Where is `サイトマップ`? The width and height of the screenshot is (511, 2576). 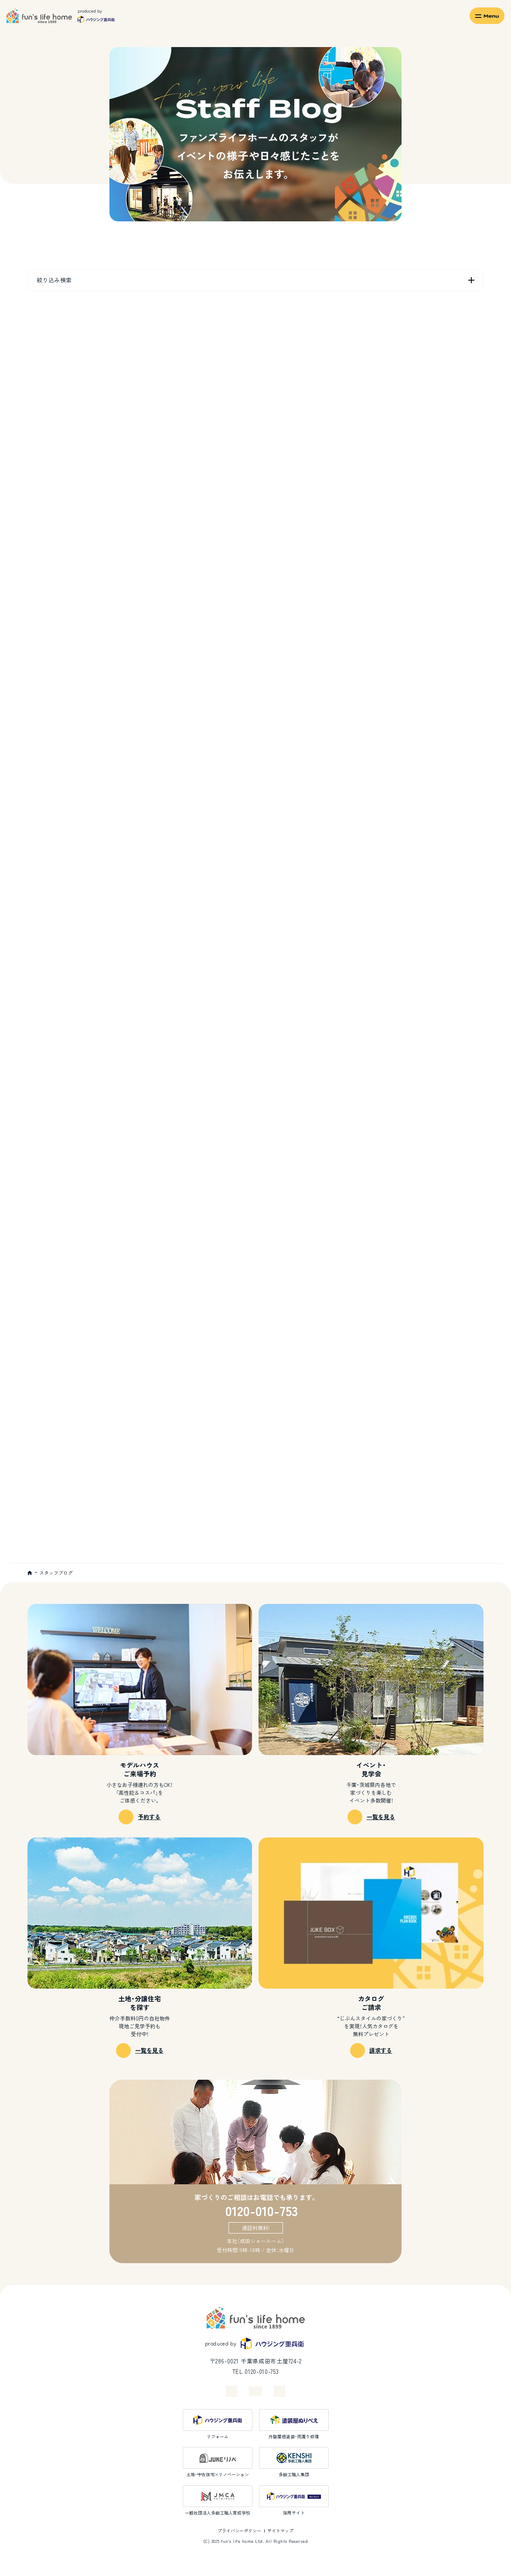 サイトマップ is located at coordinates (280, 2530).